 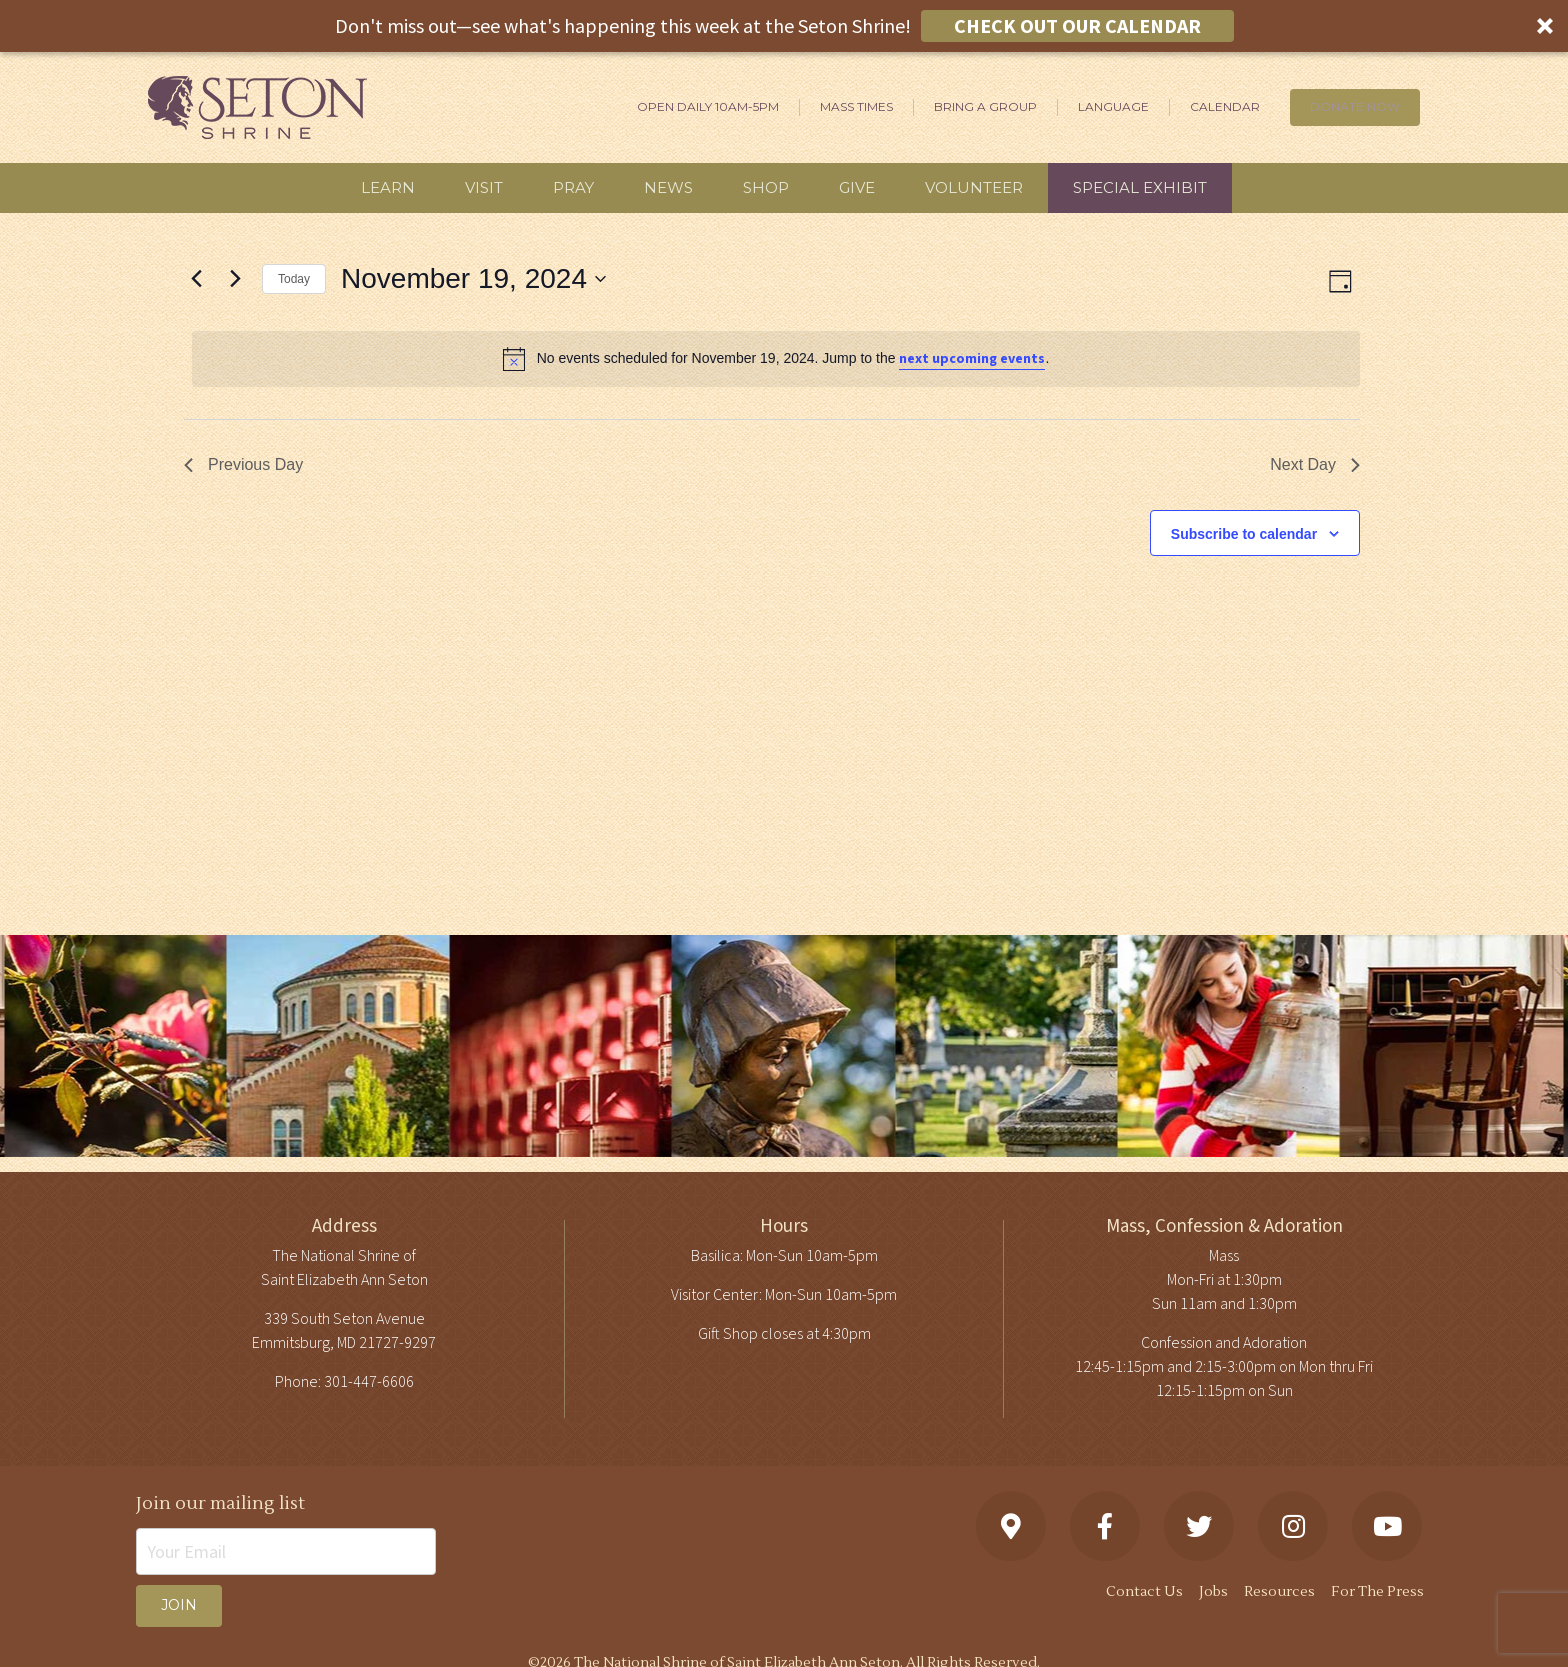 What do you see at coordinates (668, 187) in the screenshot?
I see `News` at bounding box center [668, 187].